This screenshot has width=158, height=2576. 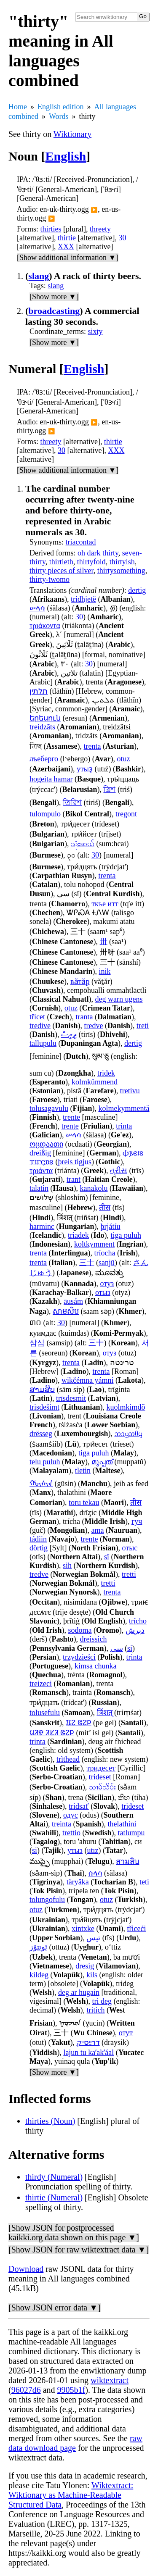 I want to click on kimsa chunka, so click(x=95, y=1666).